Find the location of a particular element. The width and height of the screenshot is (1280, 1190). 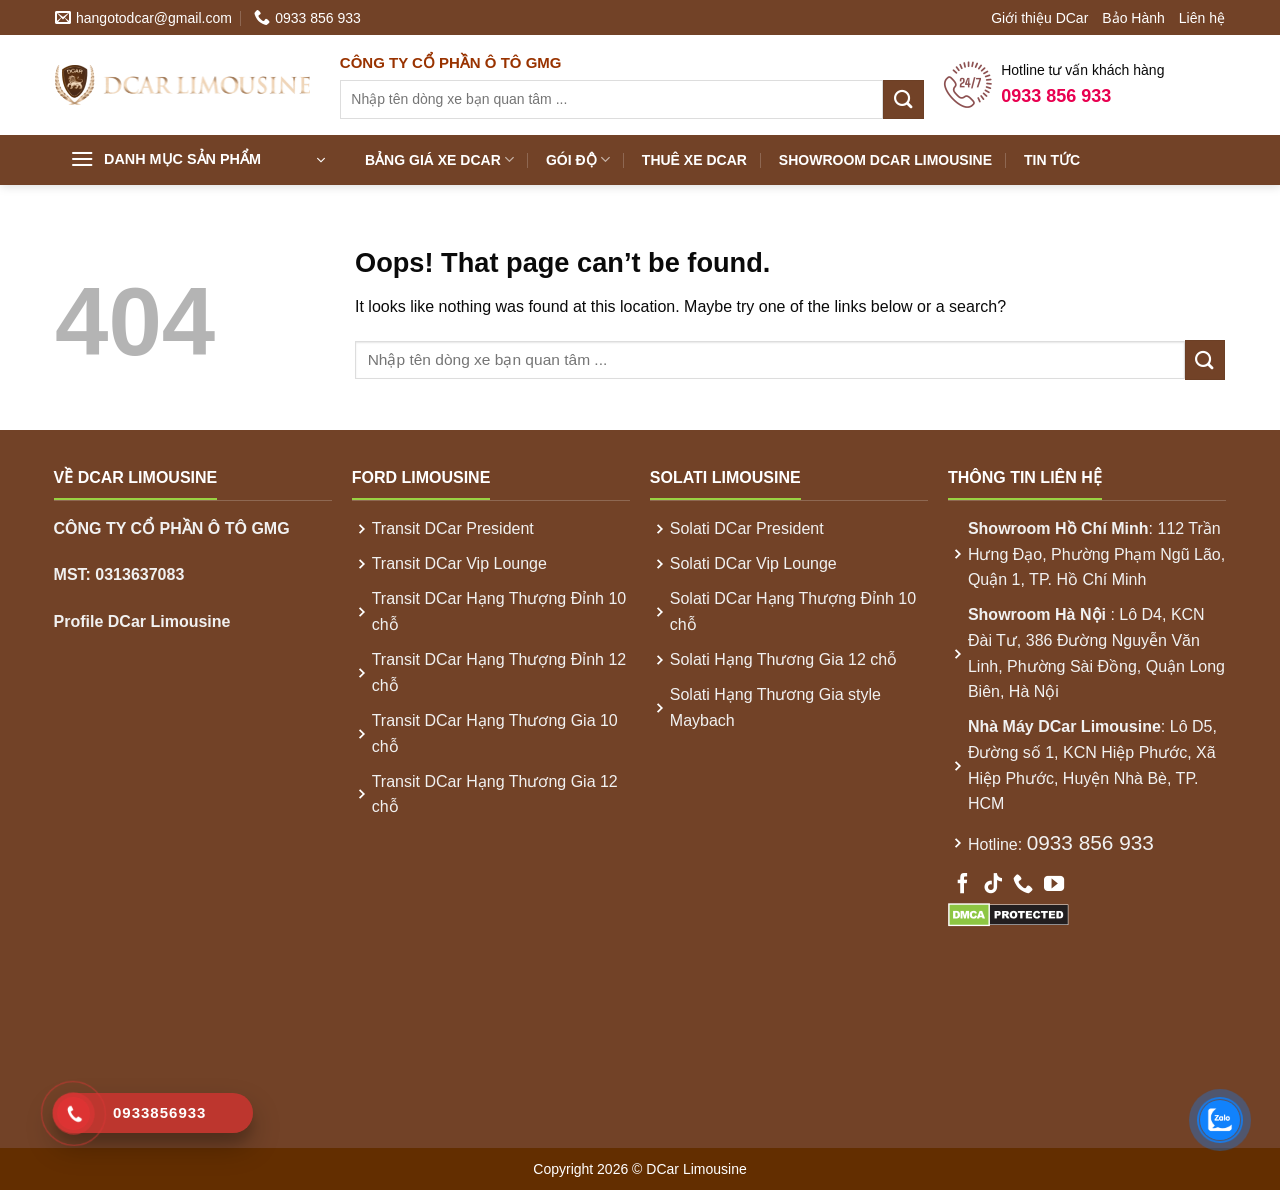

[Submit] is located at coordinates (903, 99).